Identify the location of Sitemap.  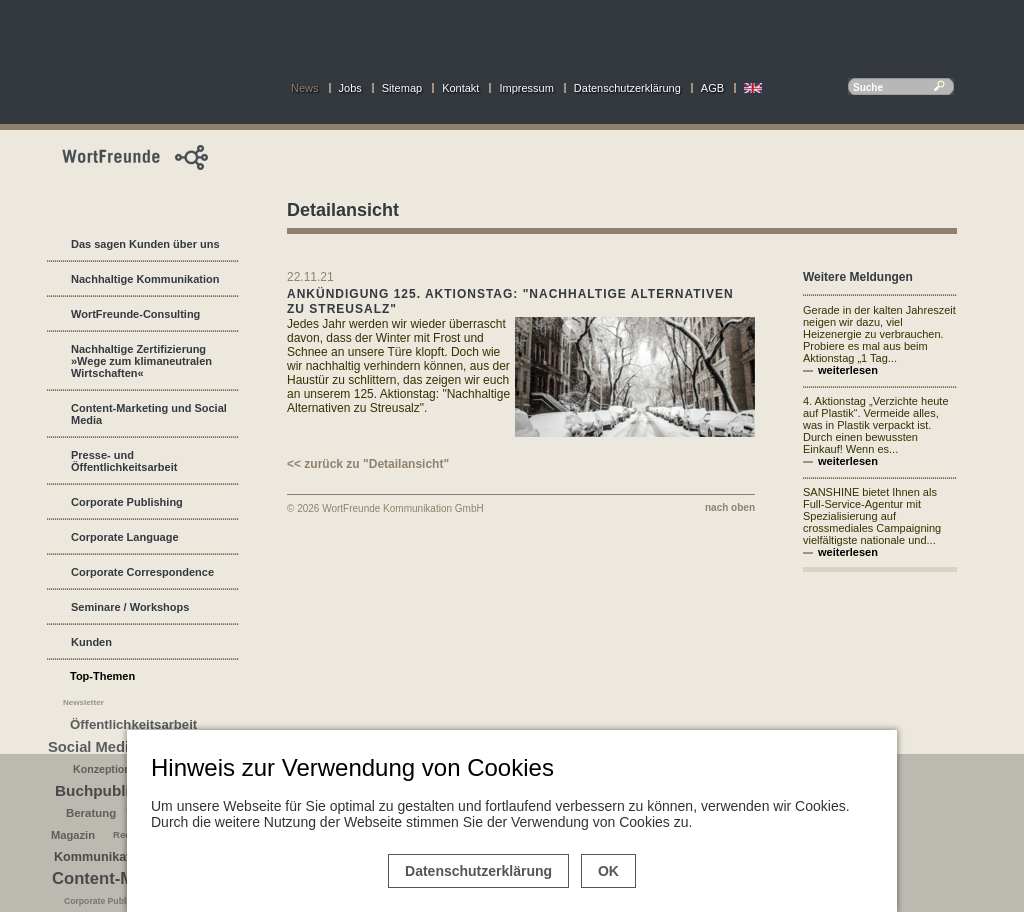
(402, 88).